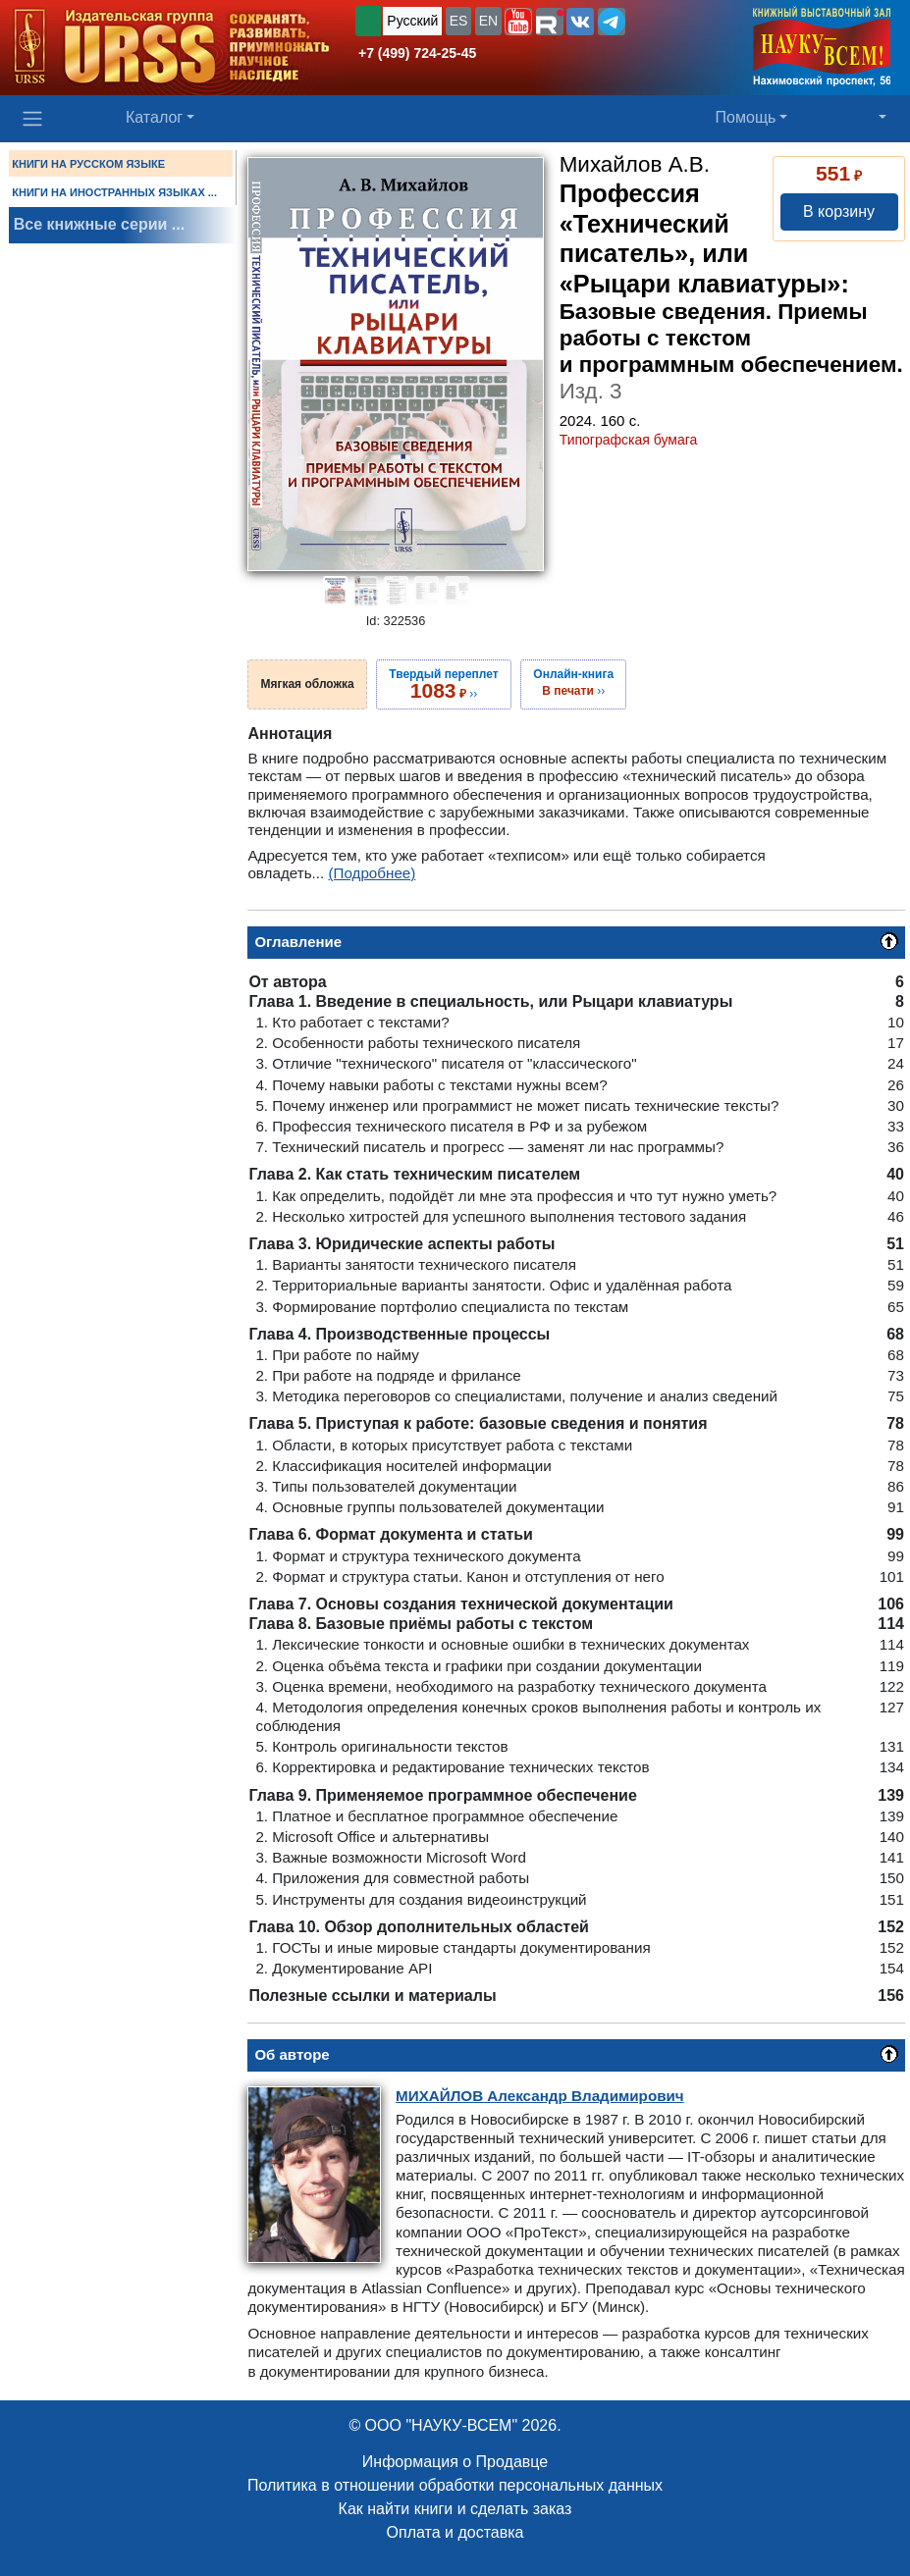 This screenshot has width=910, height=2576. I want to click on Все книжные серии ..., so click(99, 224).